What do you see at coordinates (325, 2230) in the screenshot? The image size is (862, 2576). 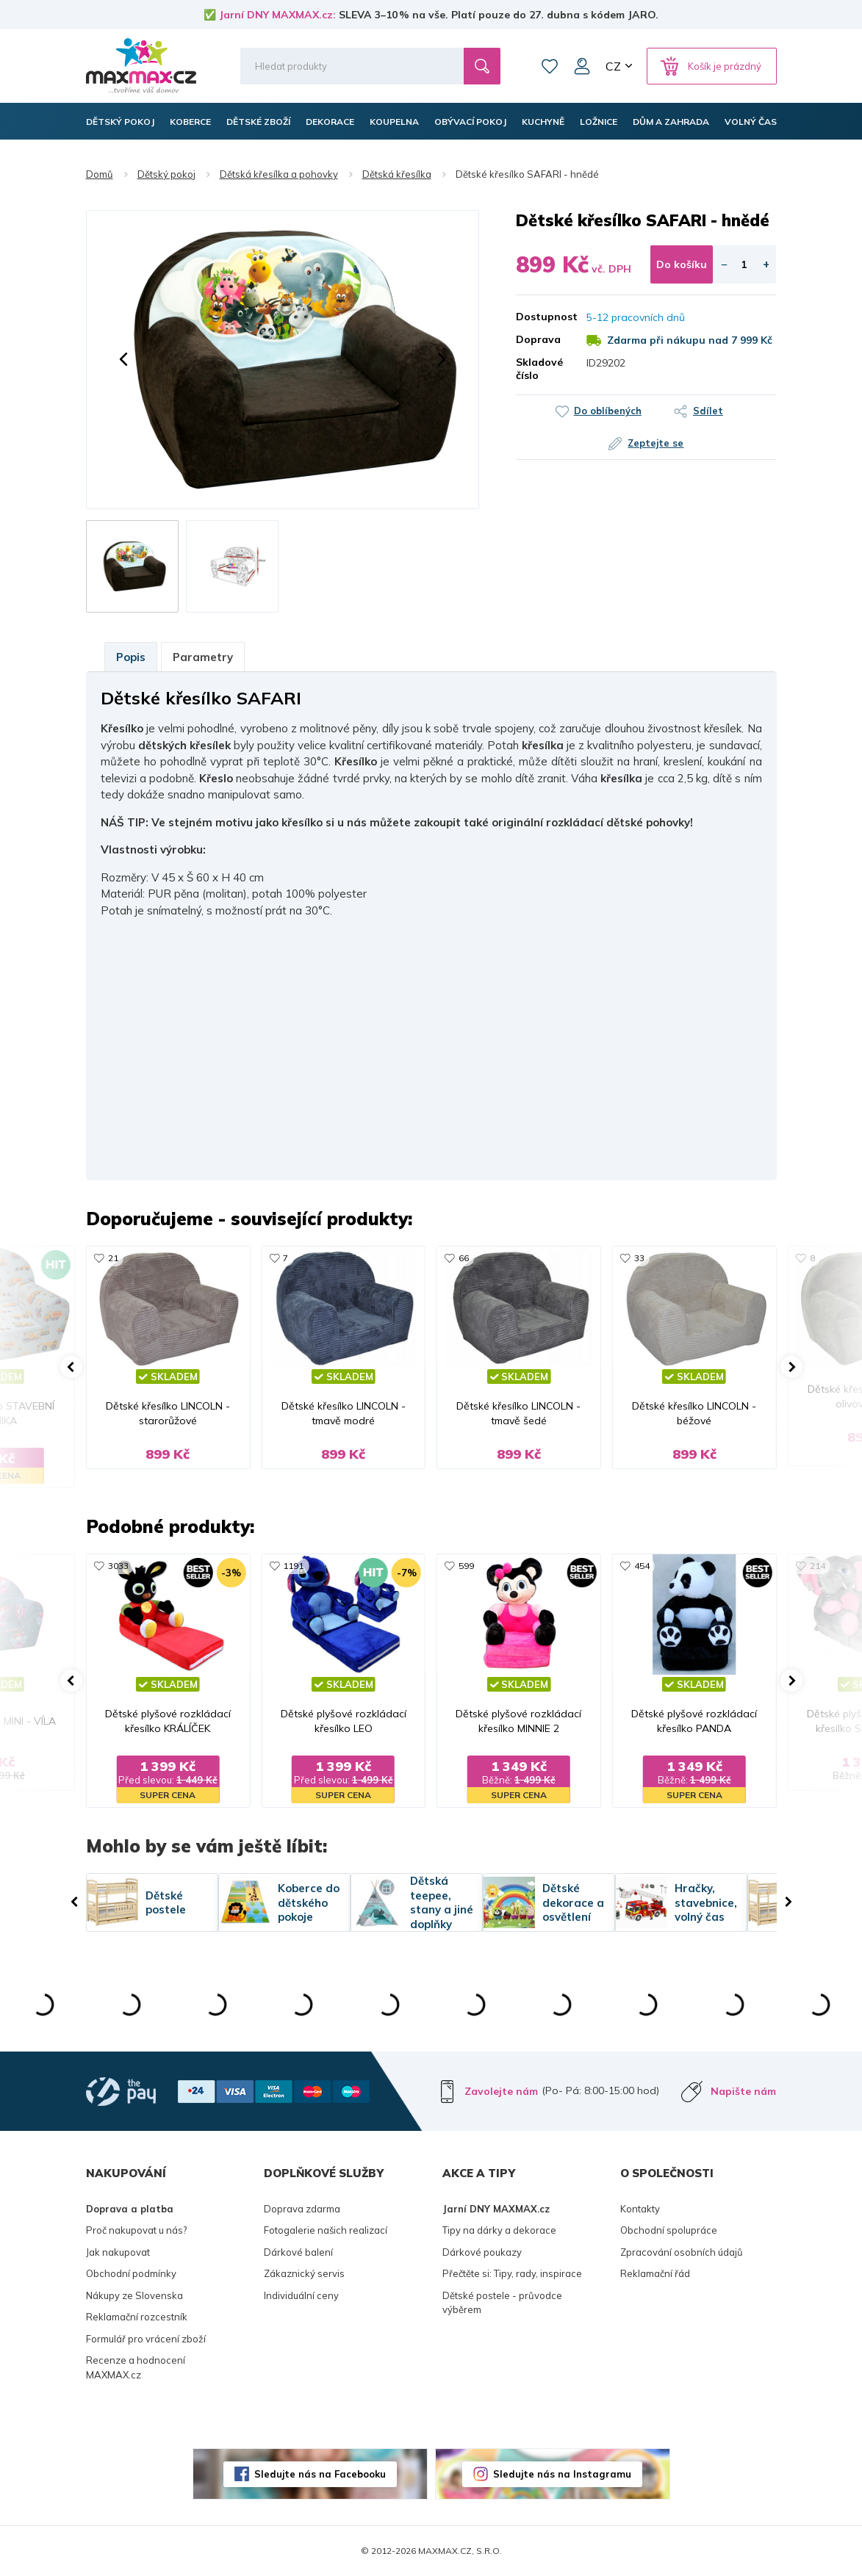 I see `Fotogalerie našich realizací` at bounding box center [325, 2230].